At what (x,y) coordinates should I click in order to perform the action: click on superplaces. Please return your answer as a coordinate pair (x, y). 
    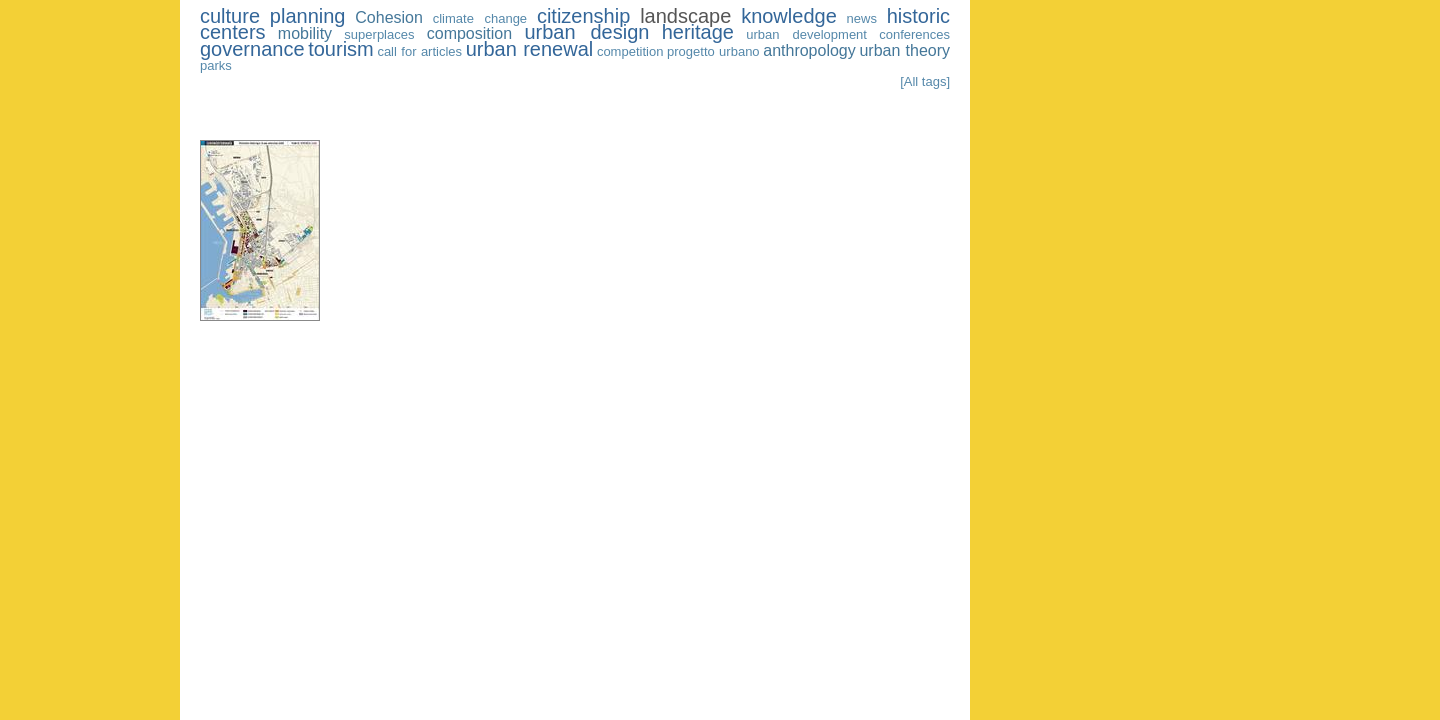
    Looking at the image, I should click on (379, 34).